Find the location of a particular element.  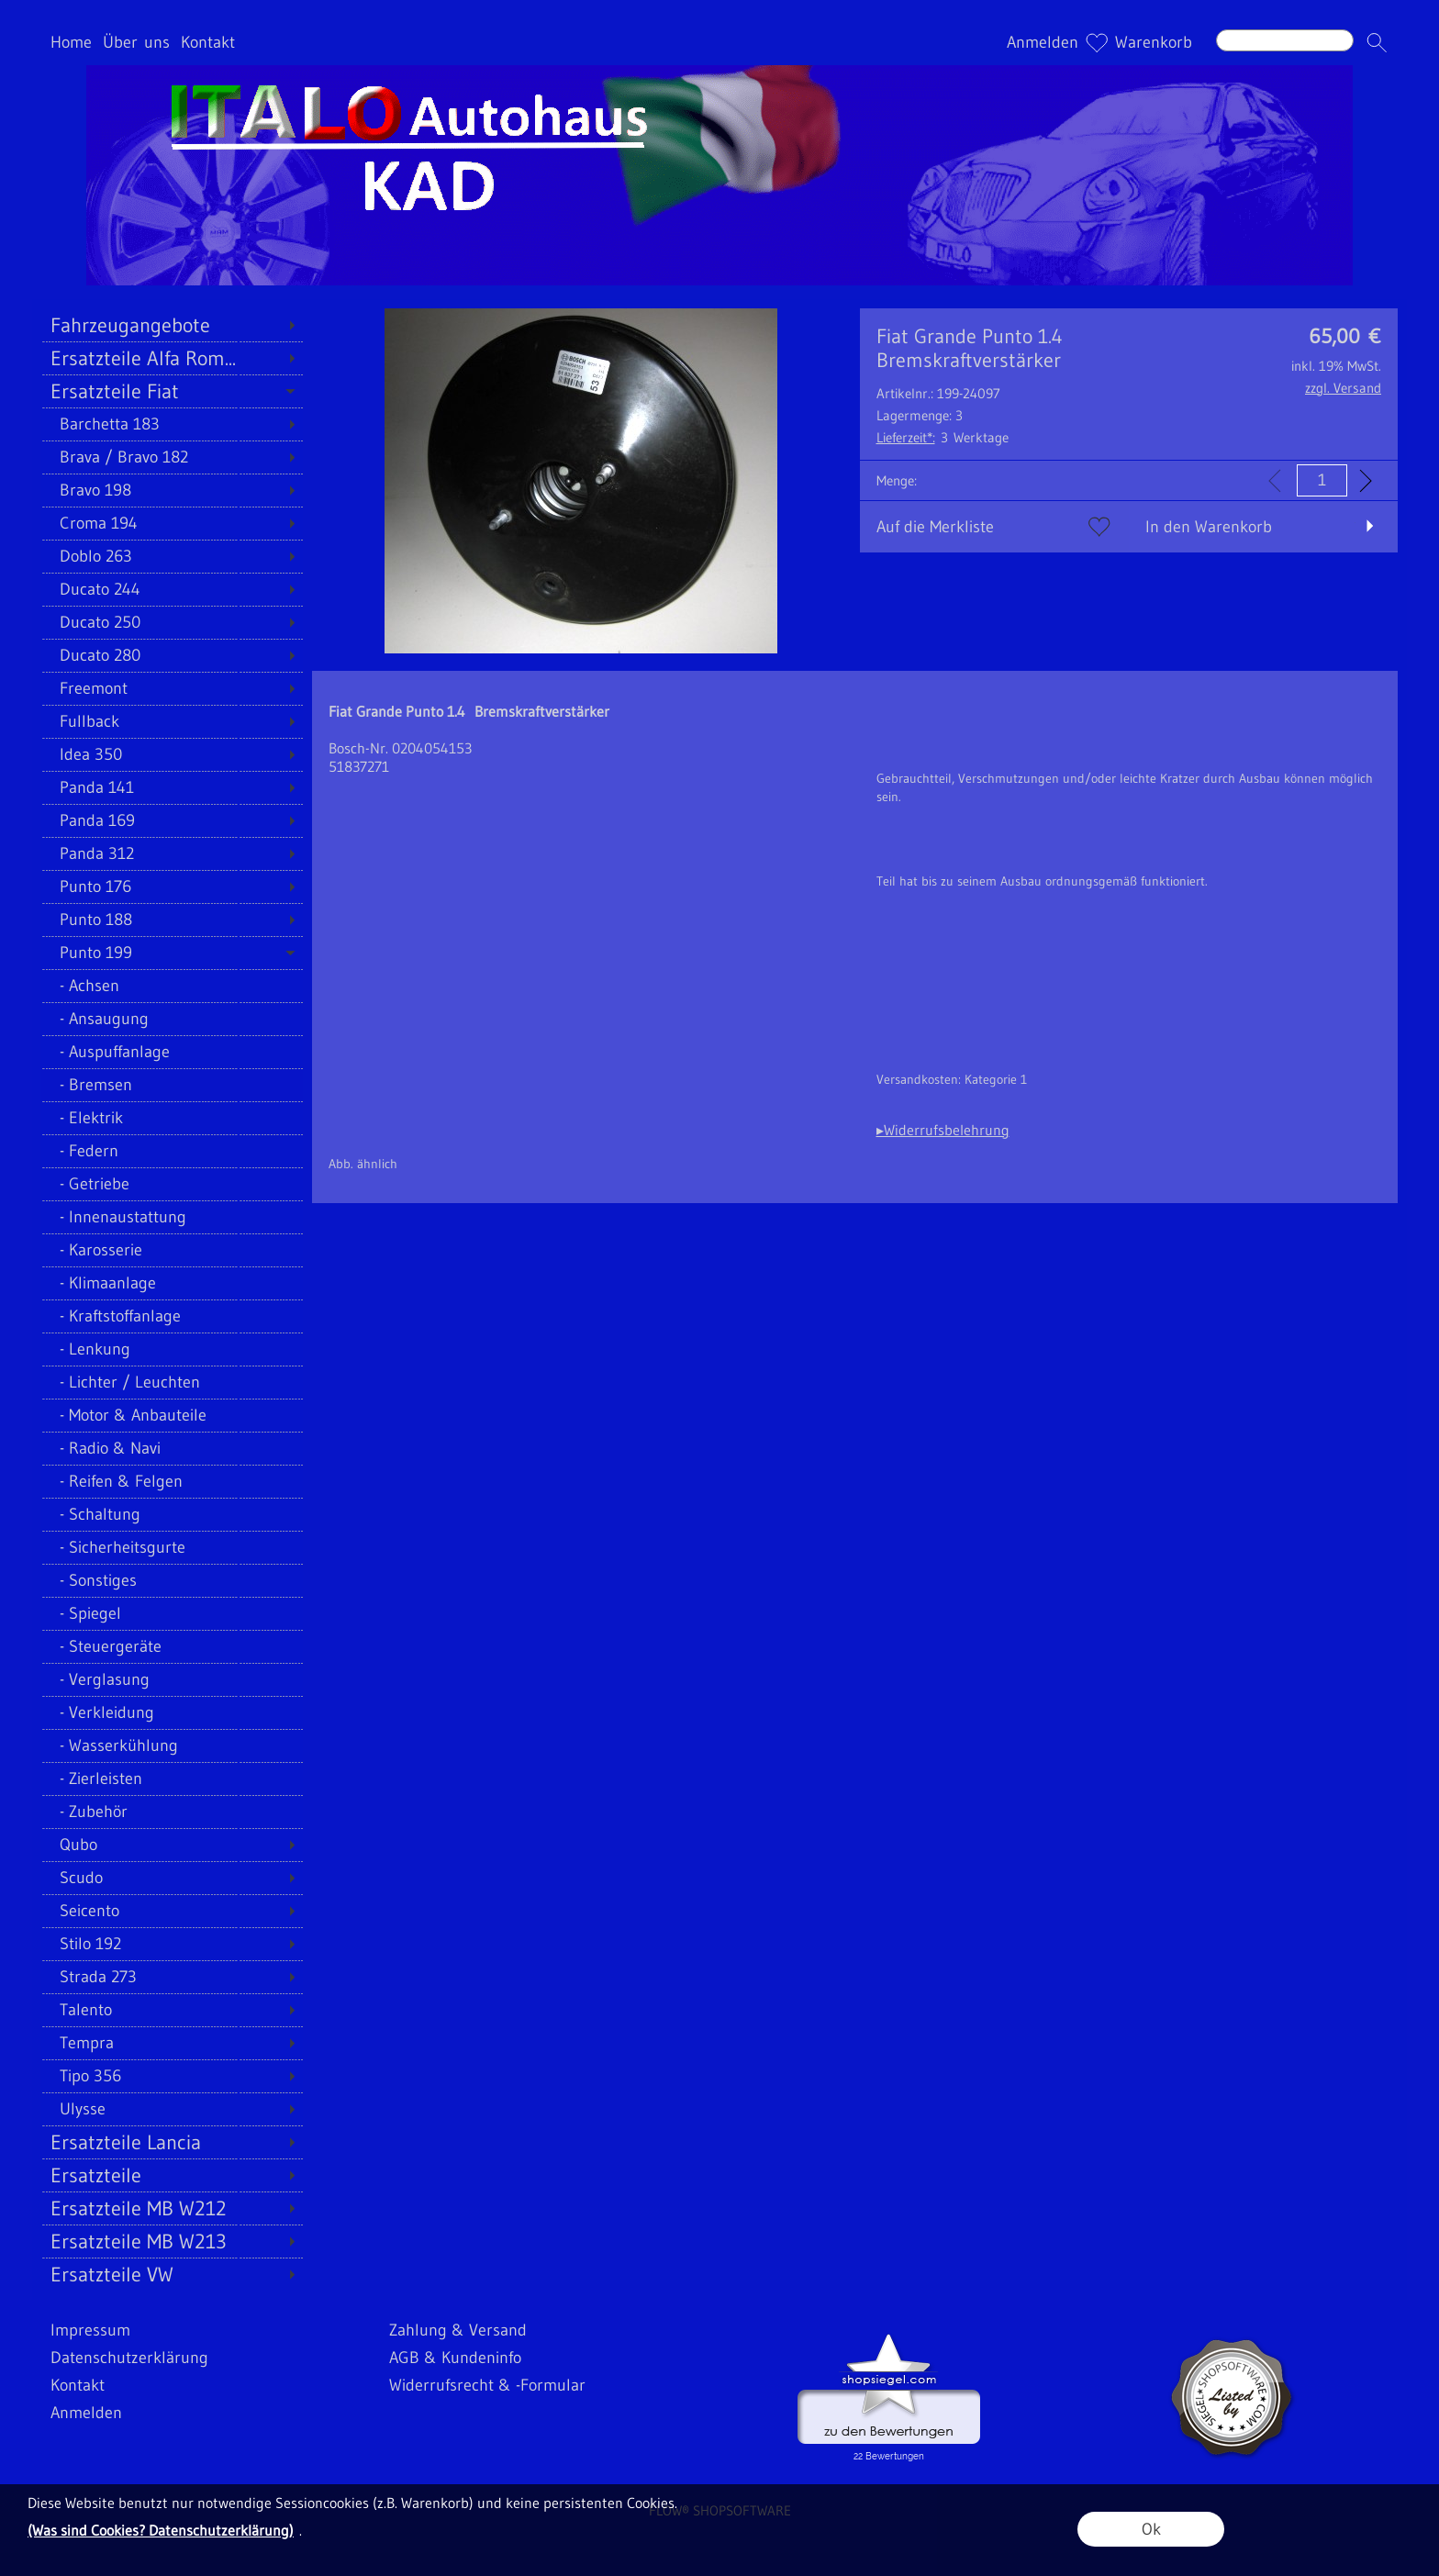

[Ersatzteile Fiat] is located at coordinates (172, 390).